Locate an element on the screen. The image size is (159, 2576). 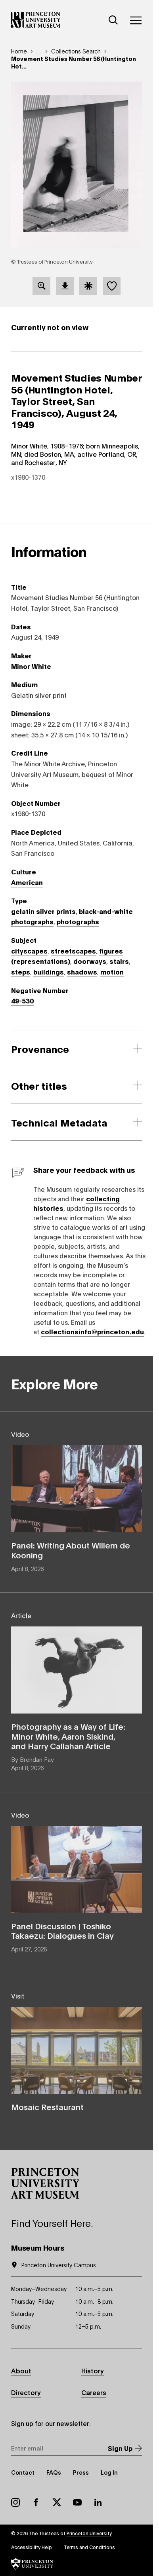
Facebook is located at coordinates (36, 2502).